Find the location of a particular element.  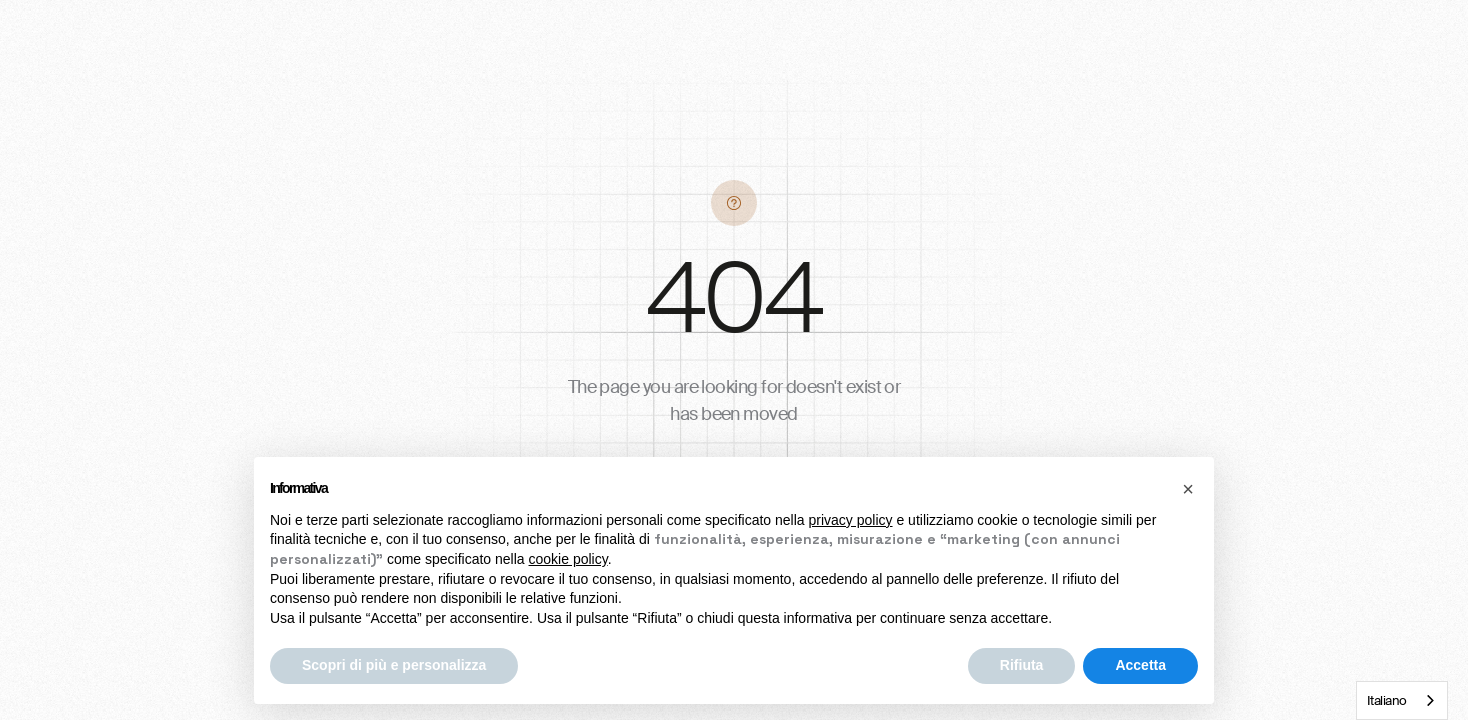

Accetta [button] is located at coordinates (1140, 665).